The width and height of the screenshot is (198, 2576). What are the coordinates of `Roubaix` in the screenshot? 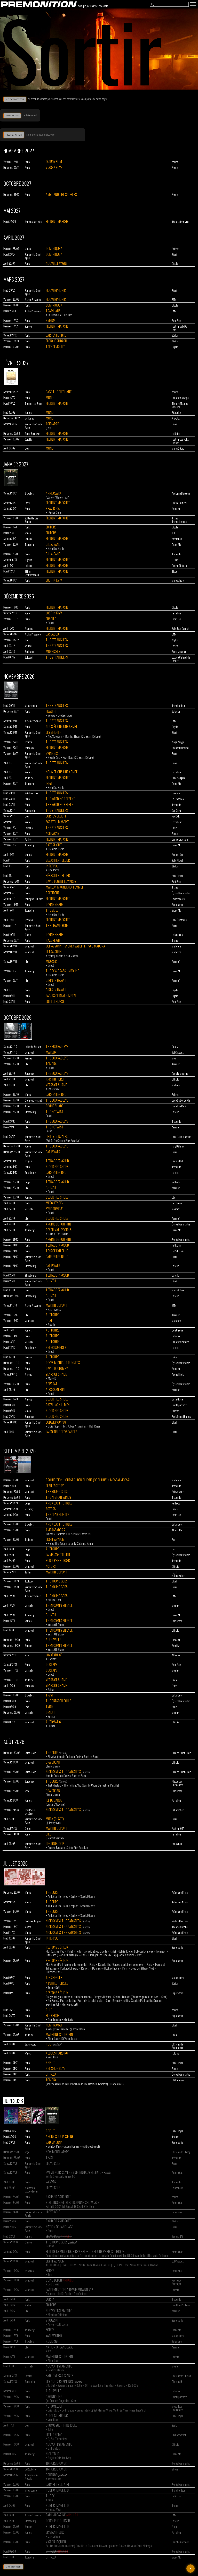 It's located at (28, 2305).